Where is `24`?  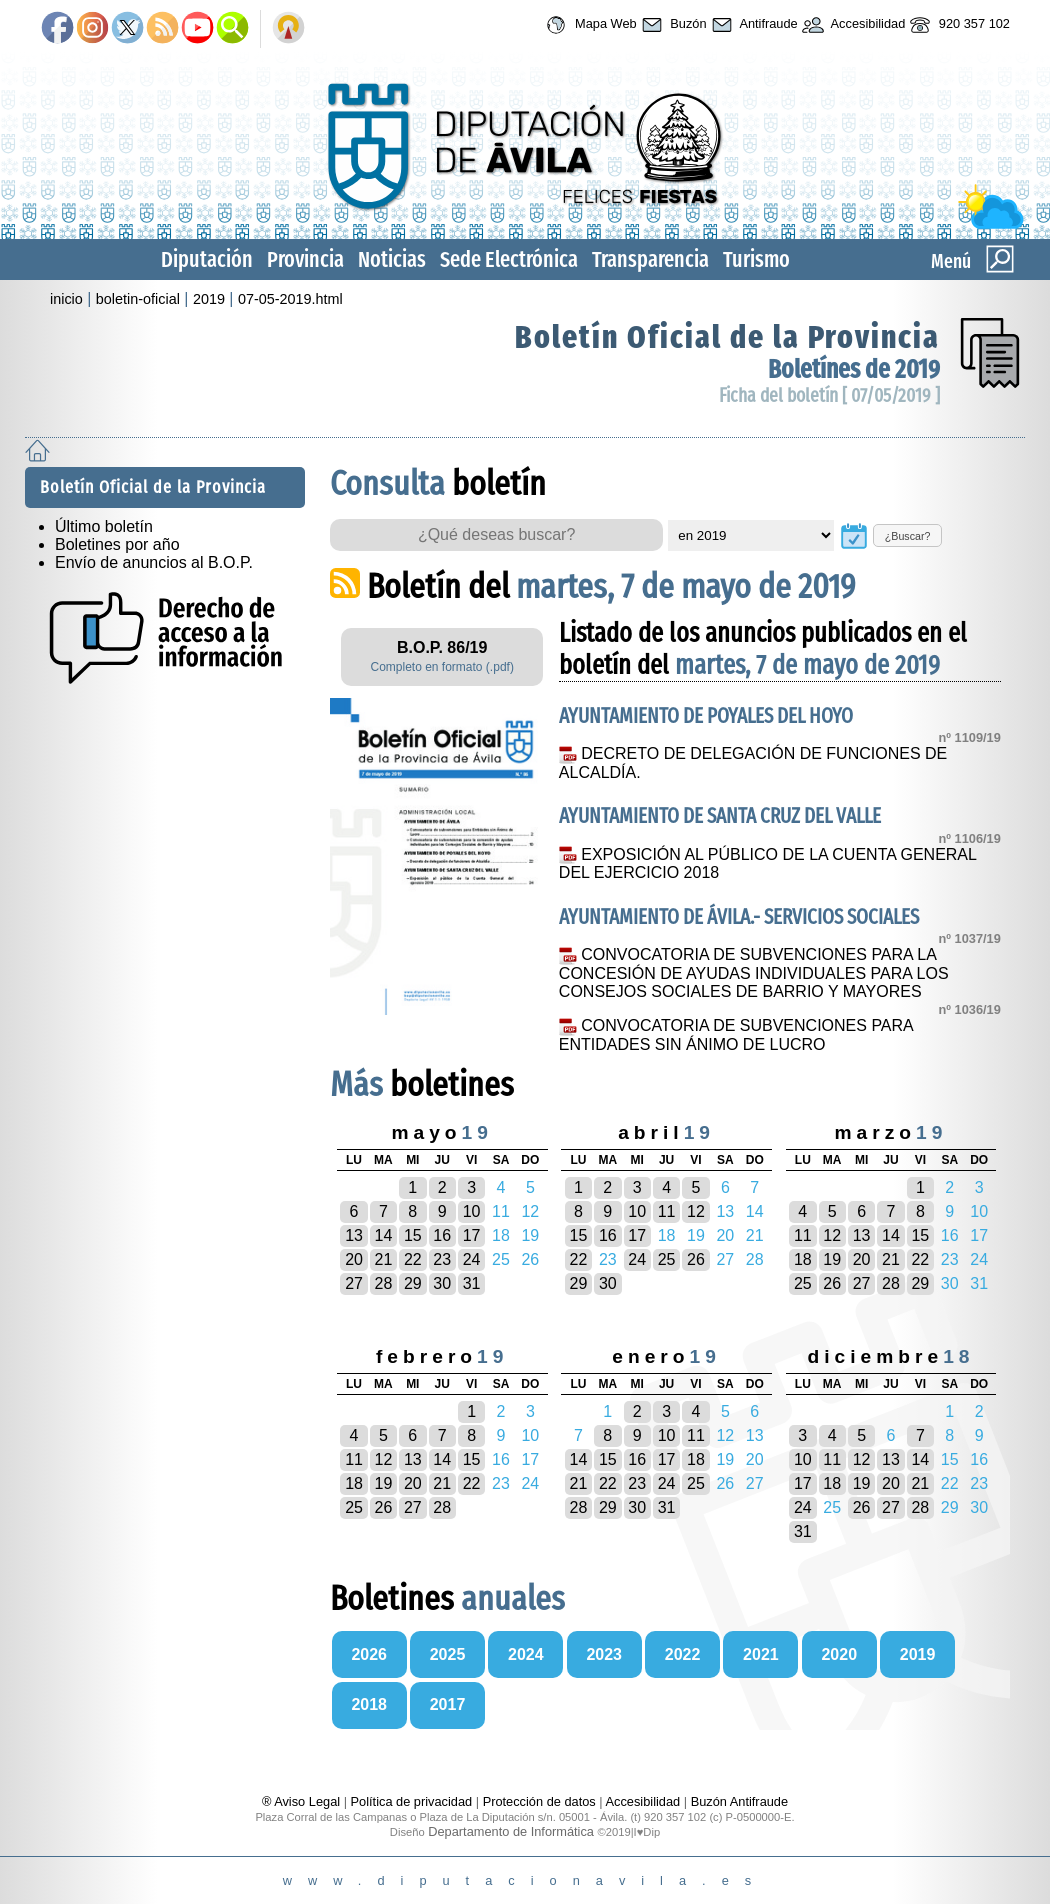
24 is located at coordinates (472, 1259).